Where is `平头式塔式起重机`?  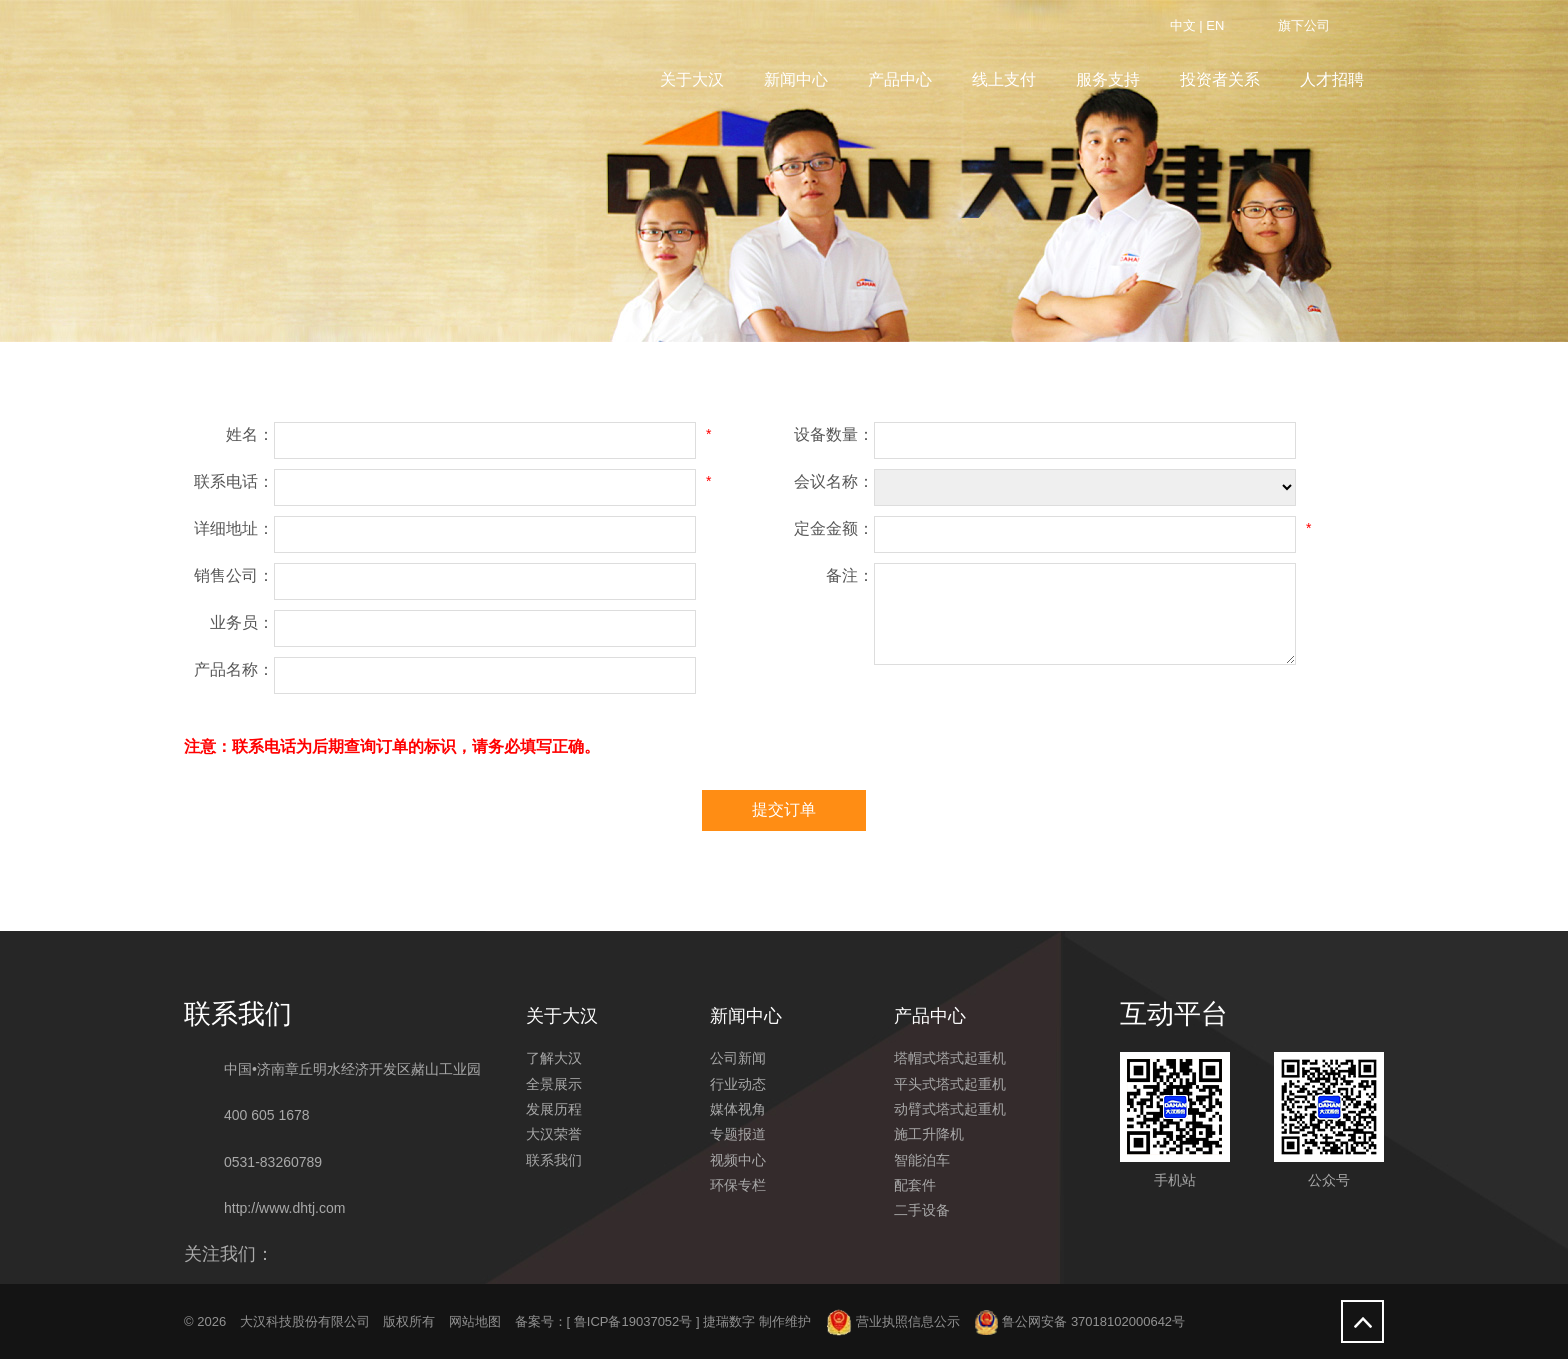 平头式塔式起重机 is located at coordinates (950, 1084).